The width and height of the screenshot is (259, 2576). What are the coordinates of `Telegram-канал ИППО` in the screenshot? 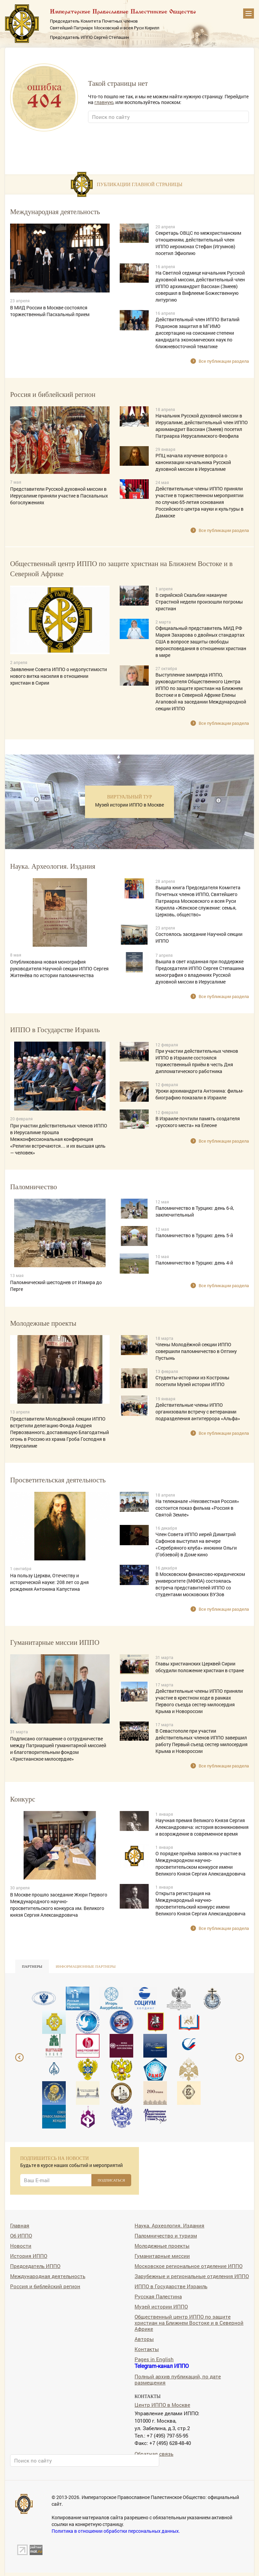 It's located at (162, 2365).